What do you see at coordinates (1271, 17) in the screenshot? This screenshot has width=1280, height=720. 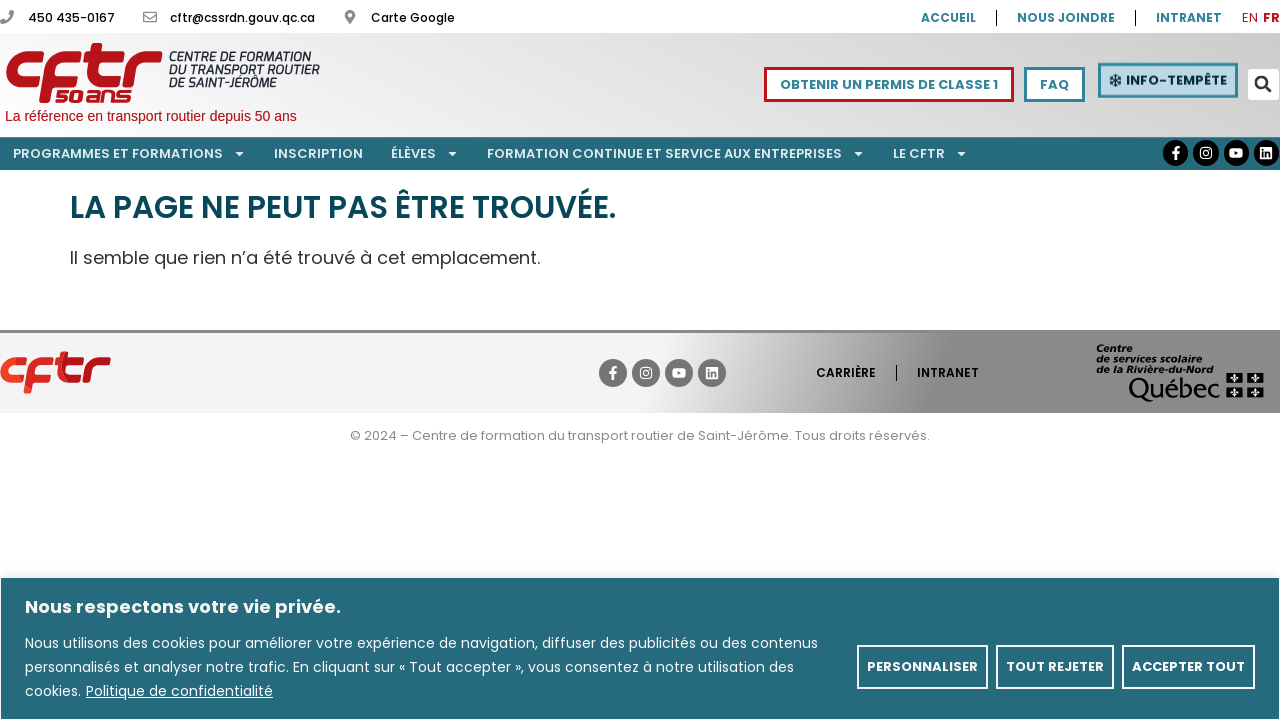 I see `FR` at bounding box center [1271, 17].